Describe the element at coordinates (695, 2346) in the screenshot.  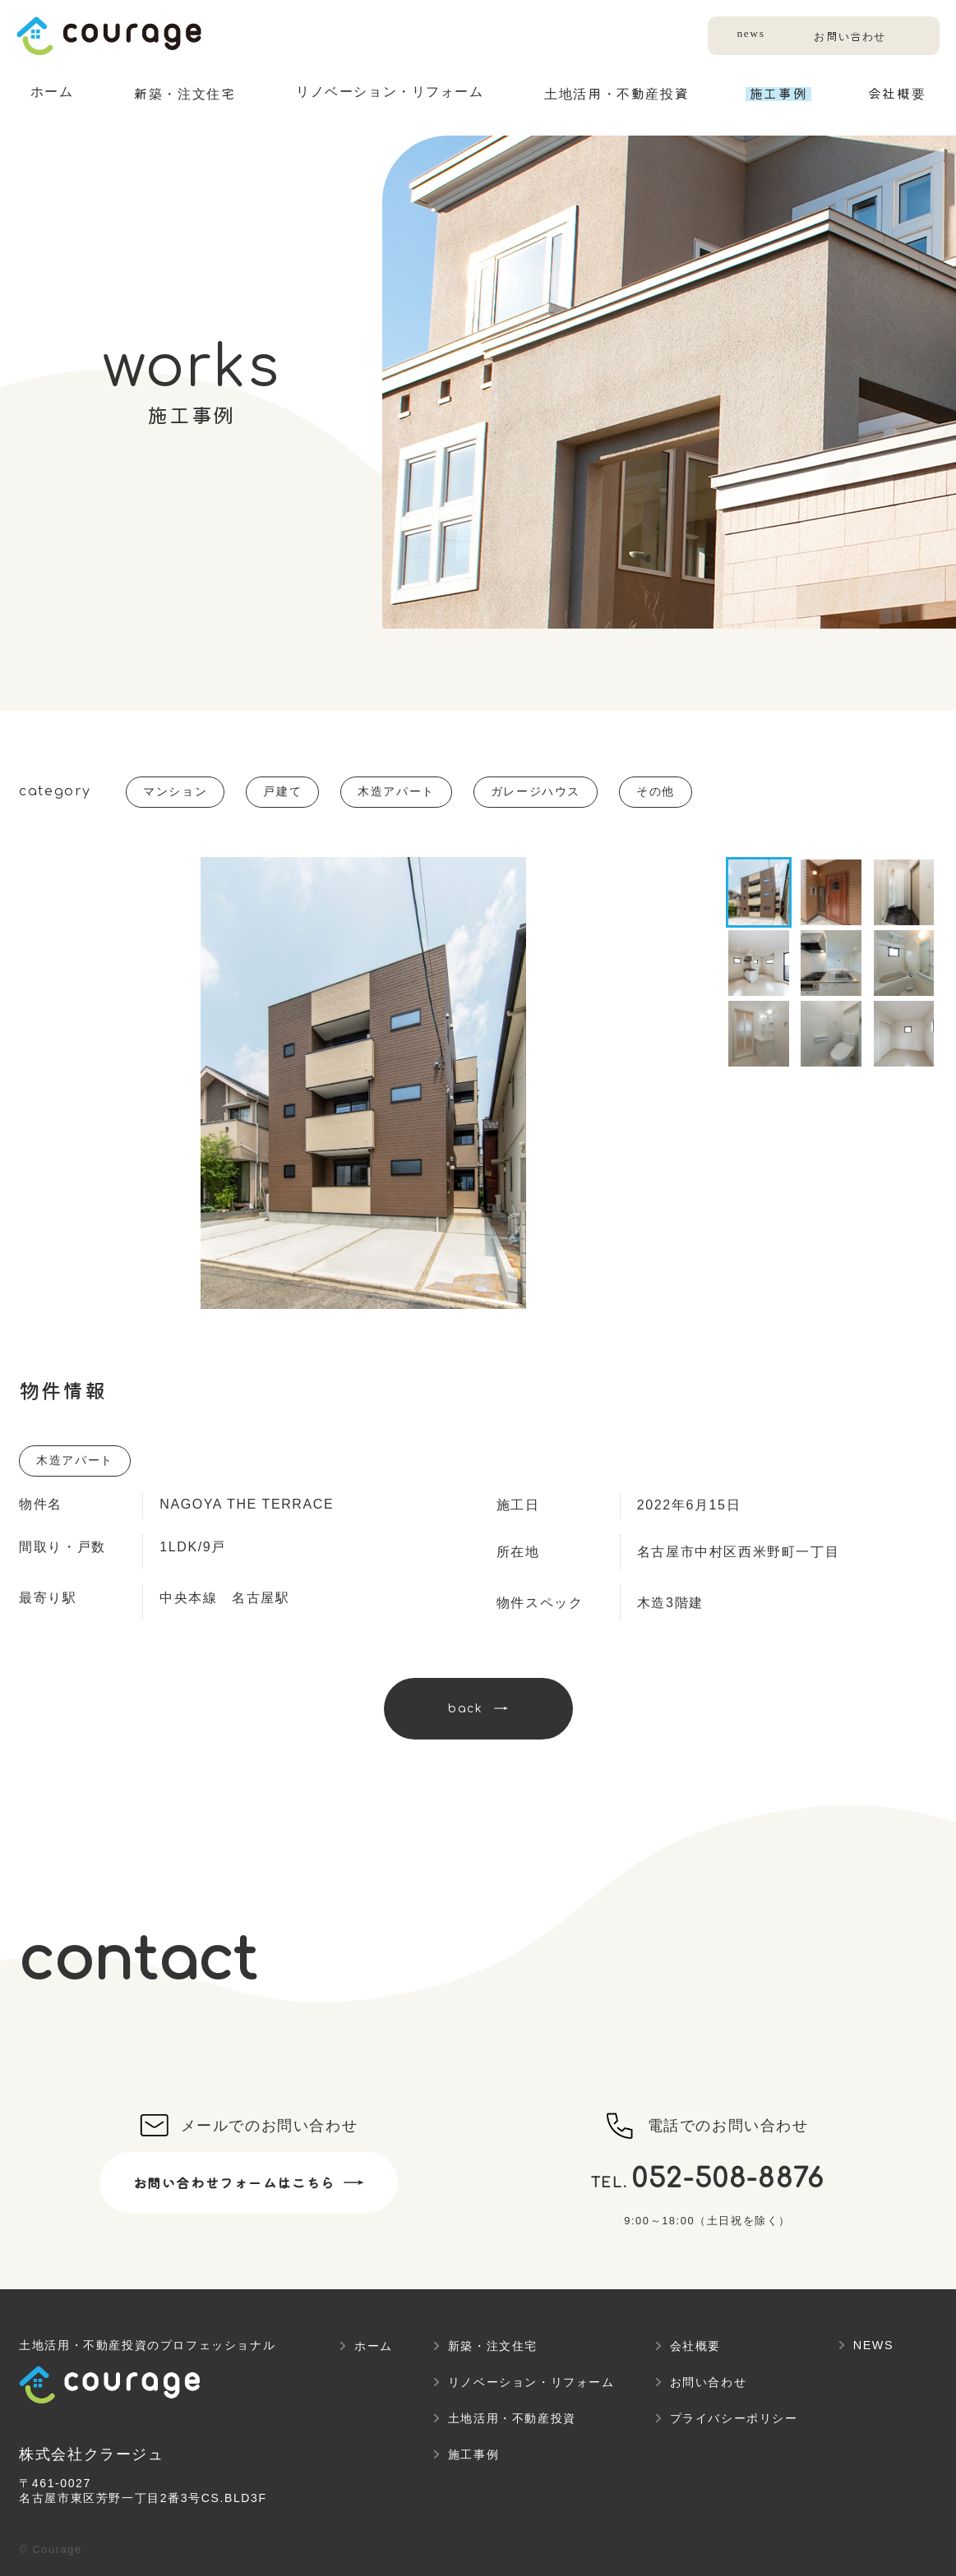
I see `会社概要` at that location.